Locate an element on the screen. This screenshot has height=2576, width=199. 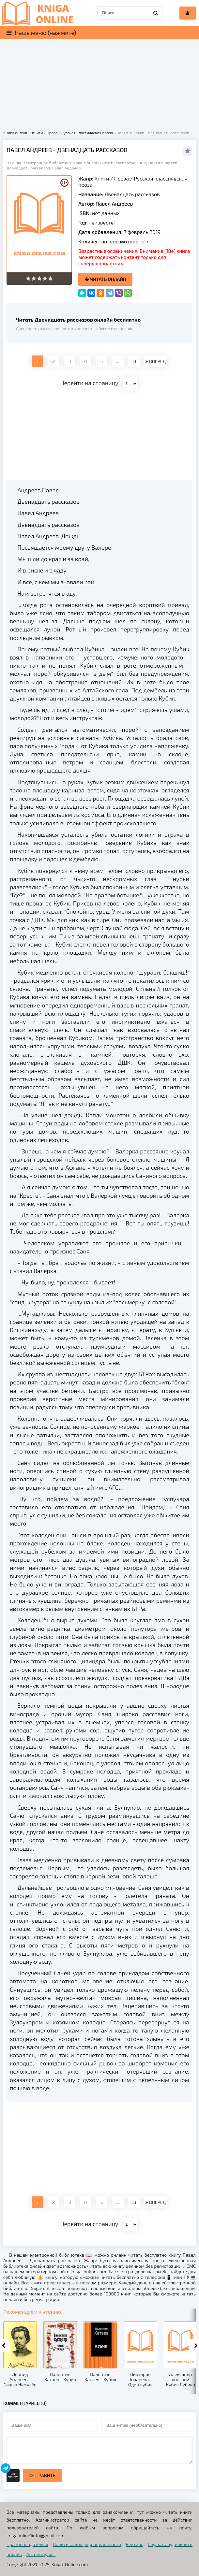
Отправить is located at coordinates (42, 2475).